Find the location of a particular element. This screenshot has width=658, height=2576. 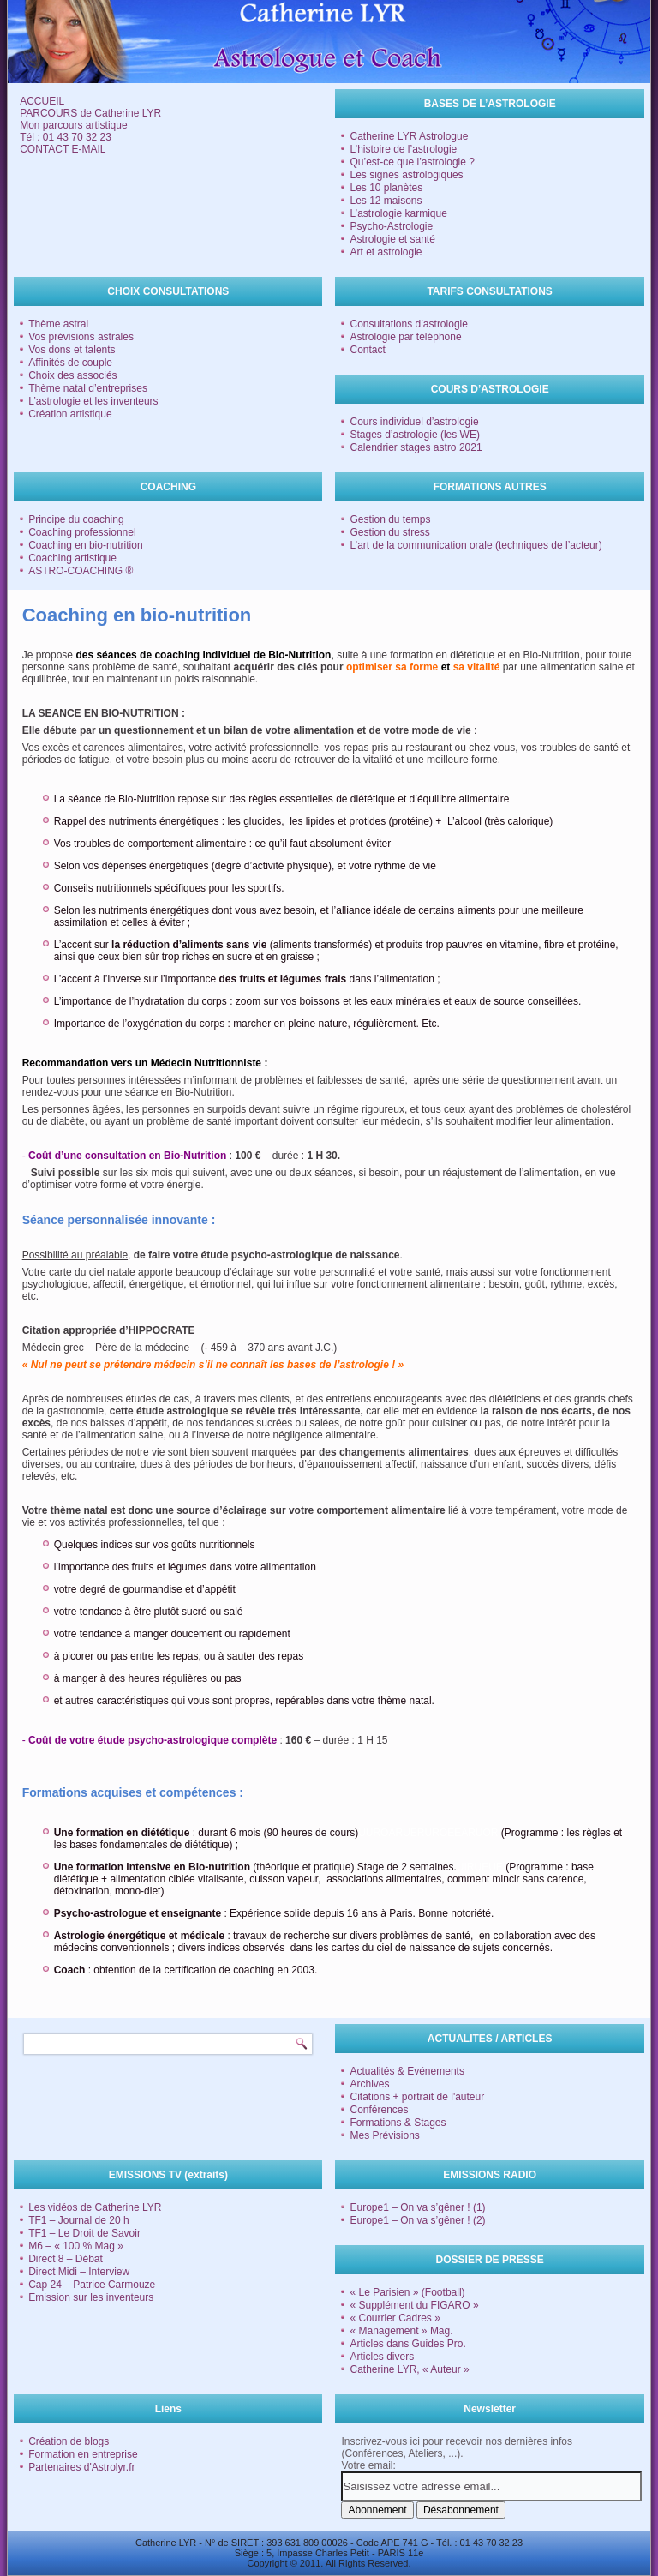

Principe du coaching is located at coordinates (75, 519).